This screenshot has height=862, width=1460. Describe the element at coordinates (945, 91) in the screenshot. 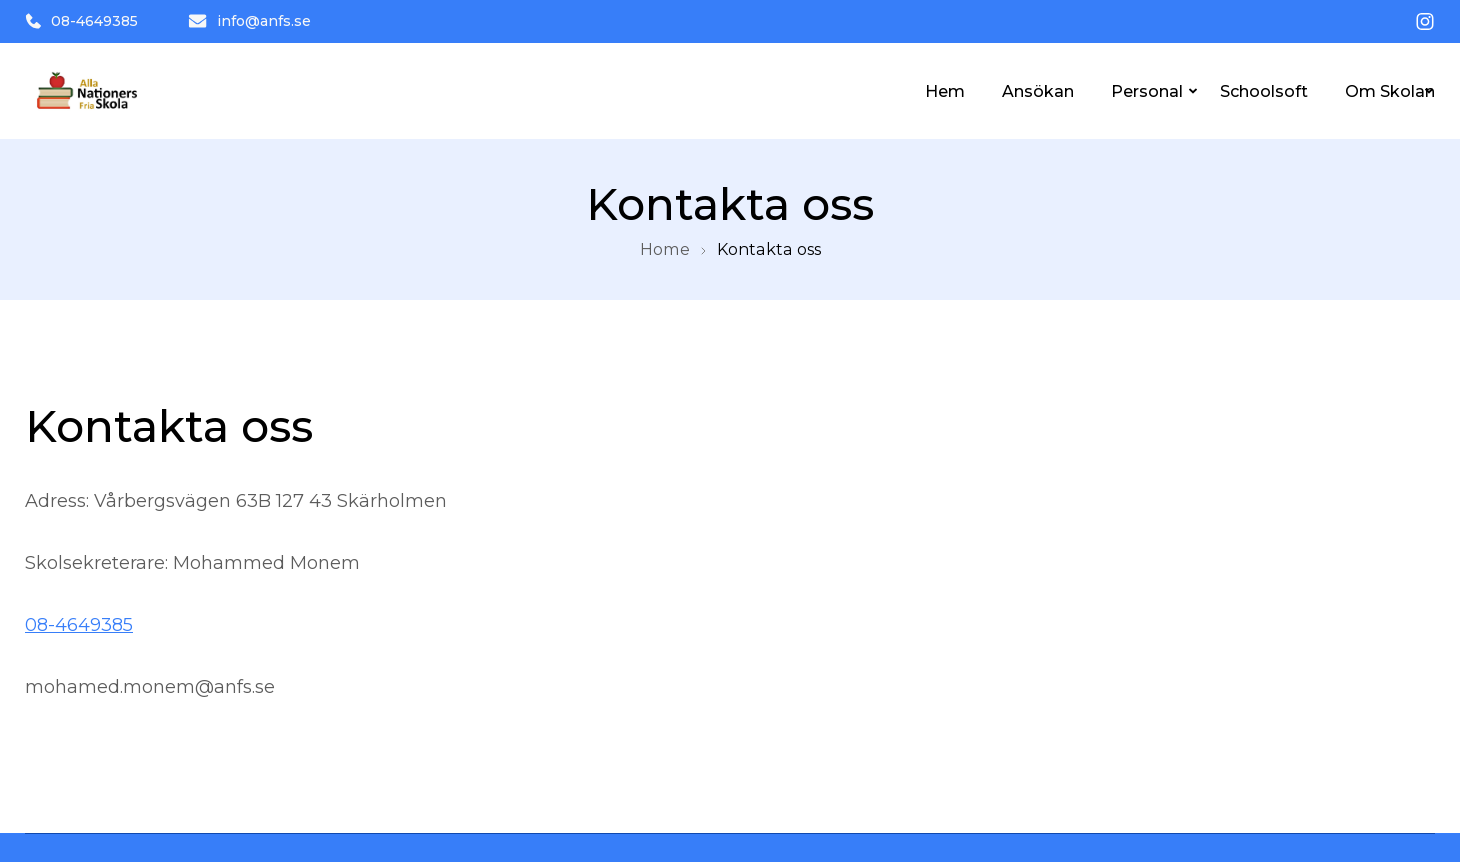

I see `Hem` at that location.